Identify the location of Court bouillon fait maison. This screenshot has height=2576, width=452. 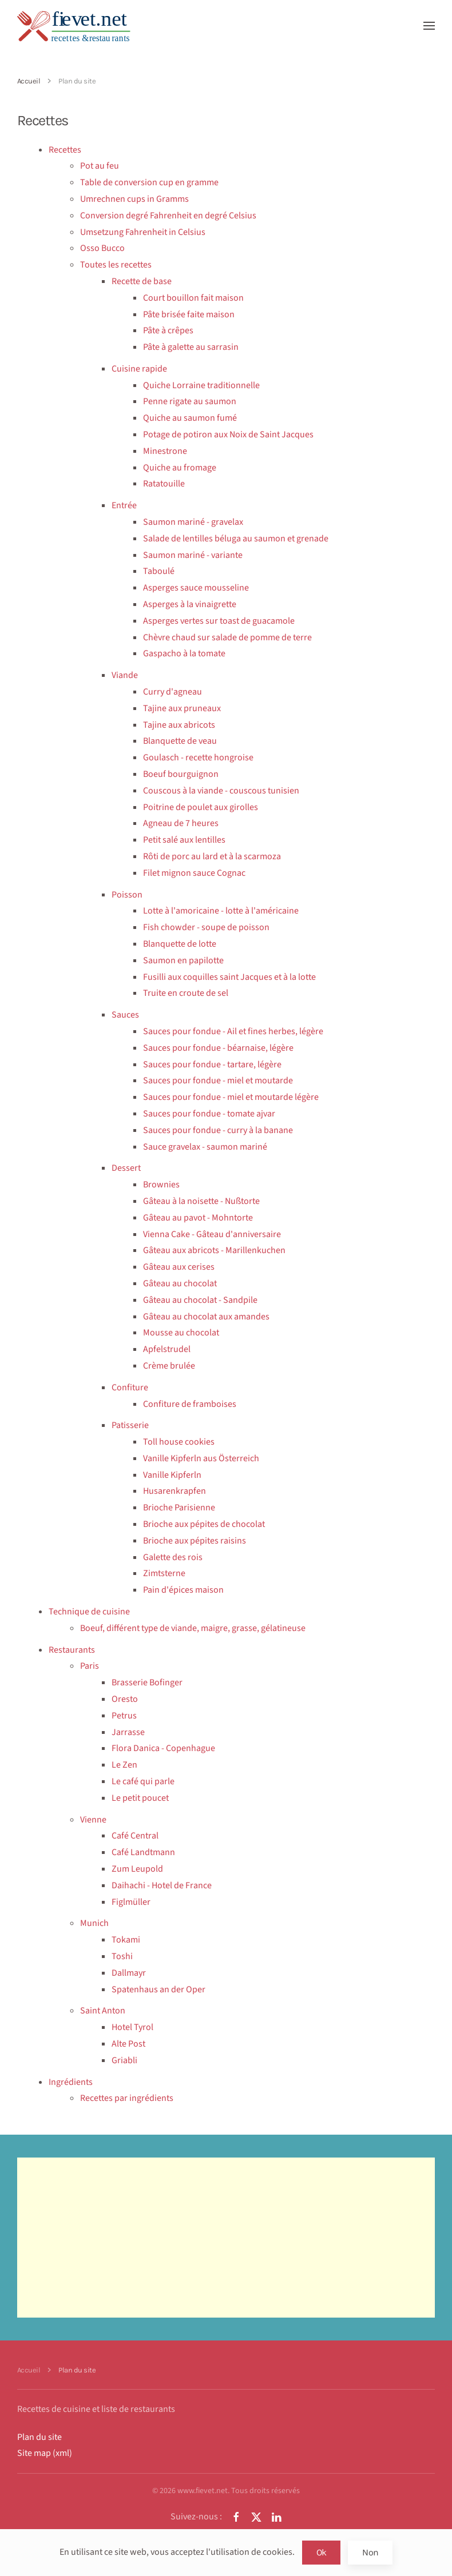
(193, 298).